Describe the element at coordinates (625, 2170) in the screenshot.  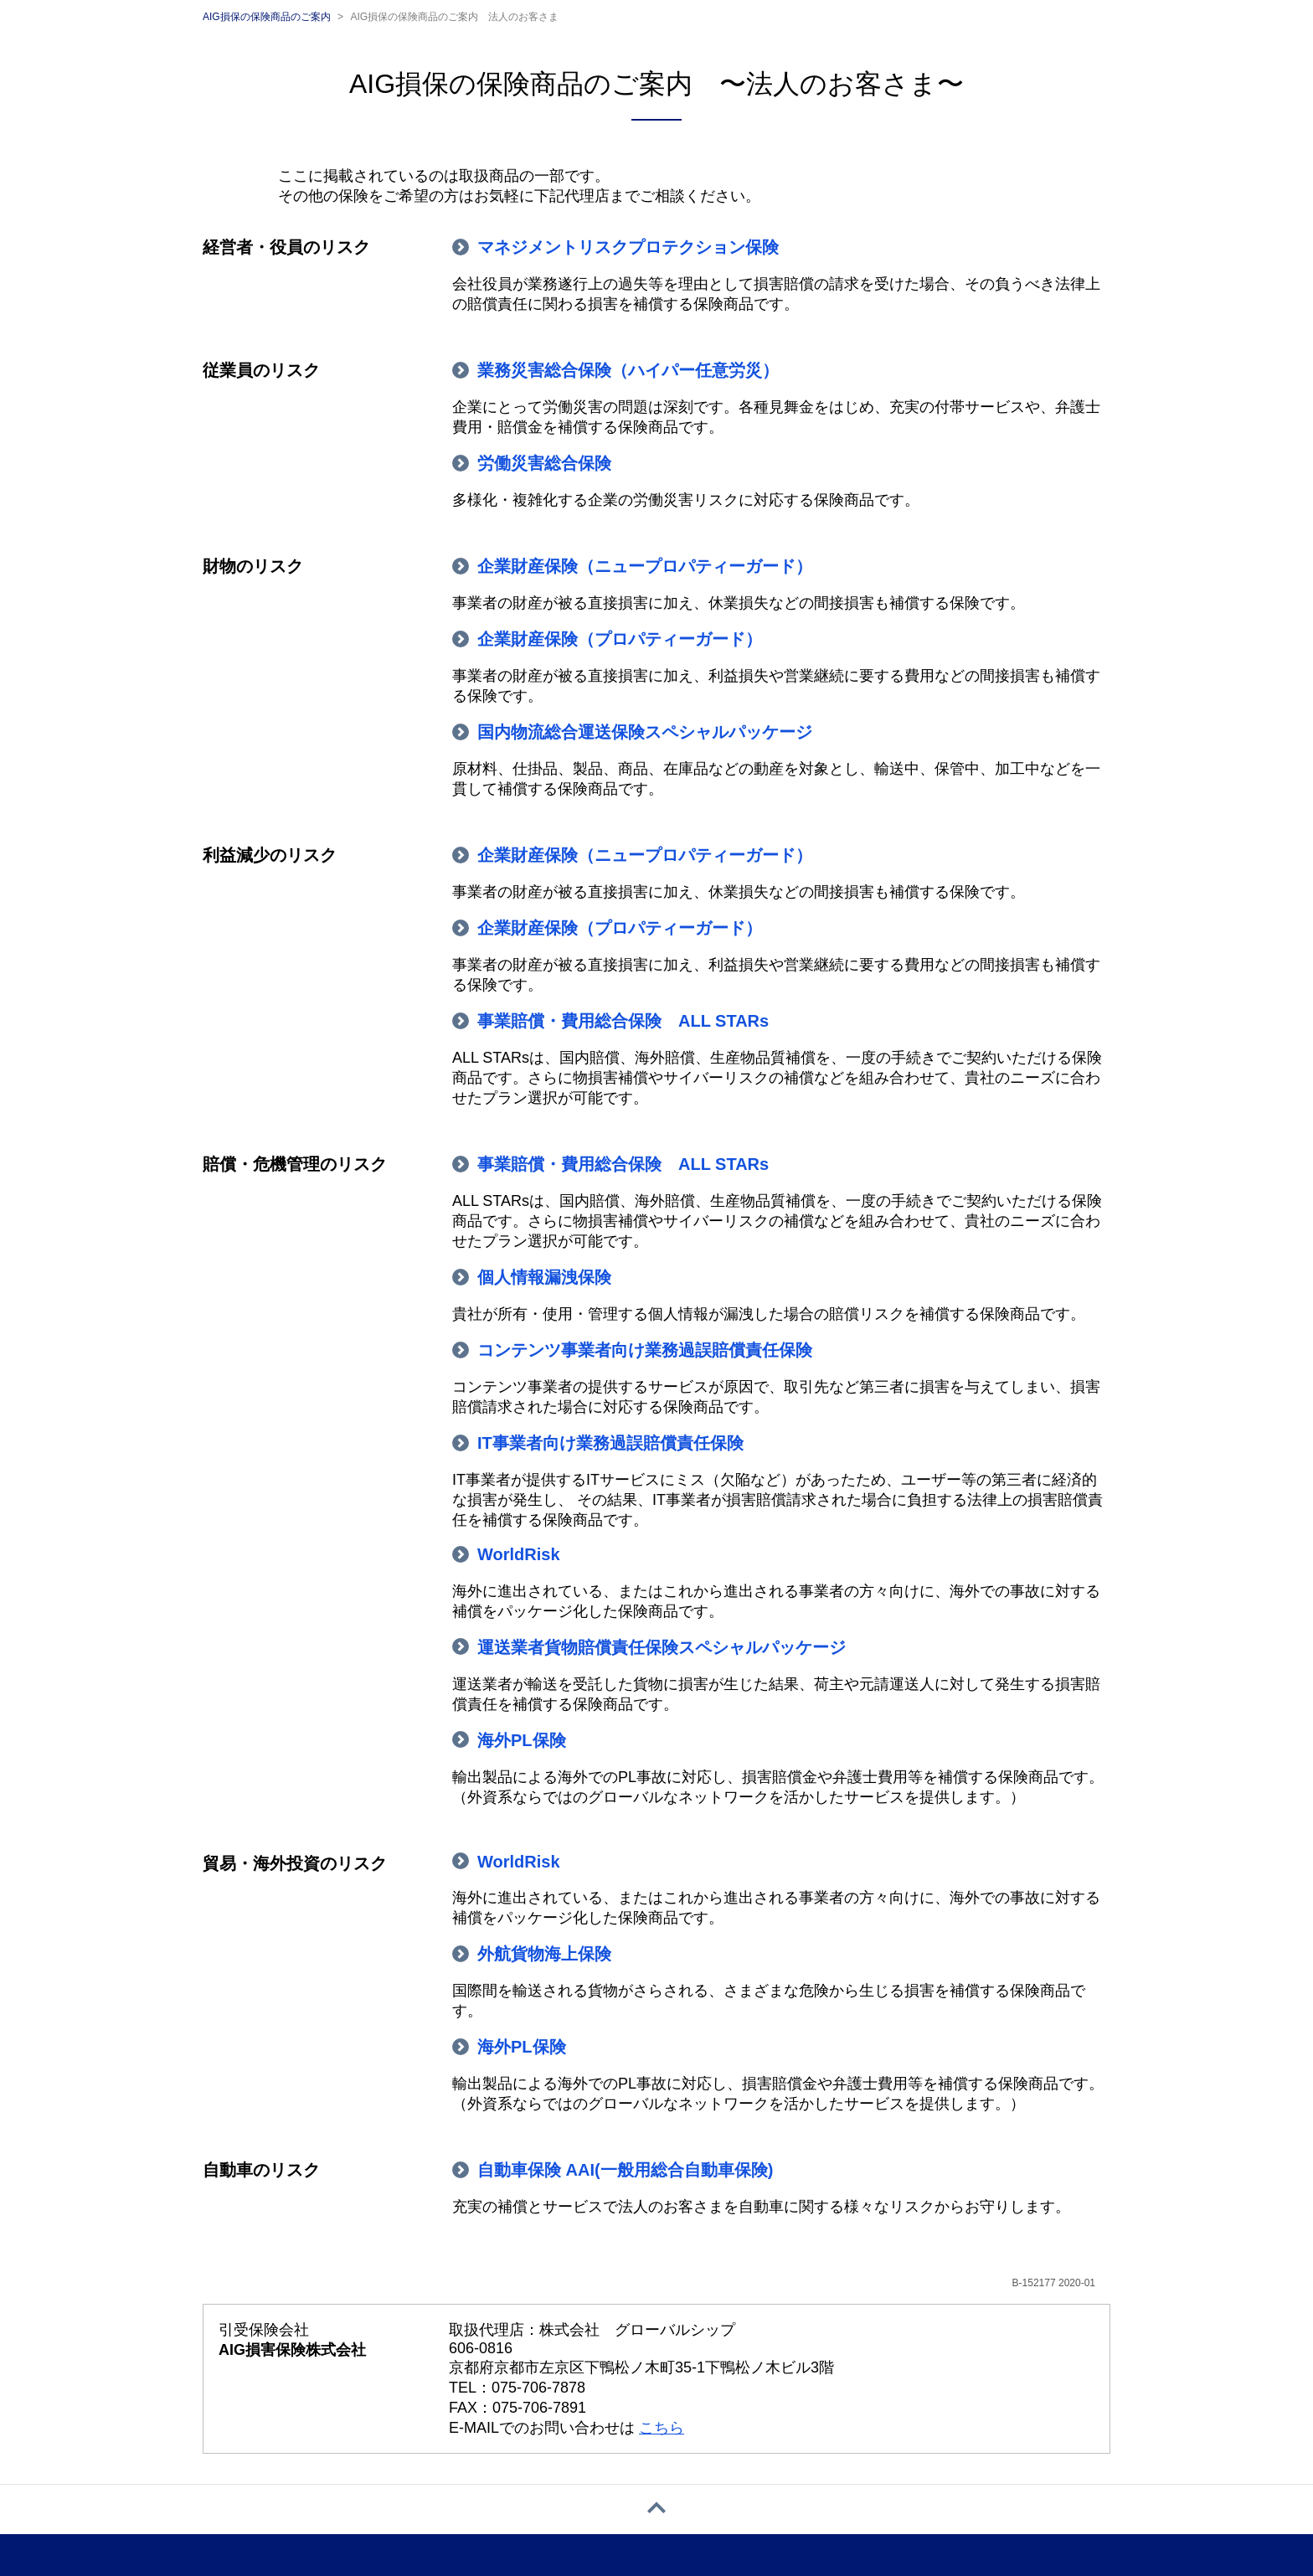
I see `自動車保険 AAI(一般用総合自動車保険)` at that location.